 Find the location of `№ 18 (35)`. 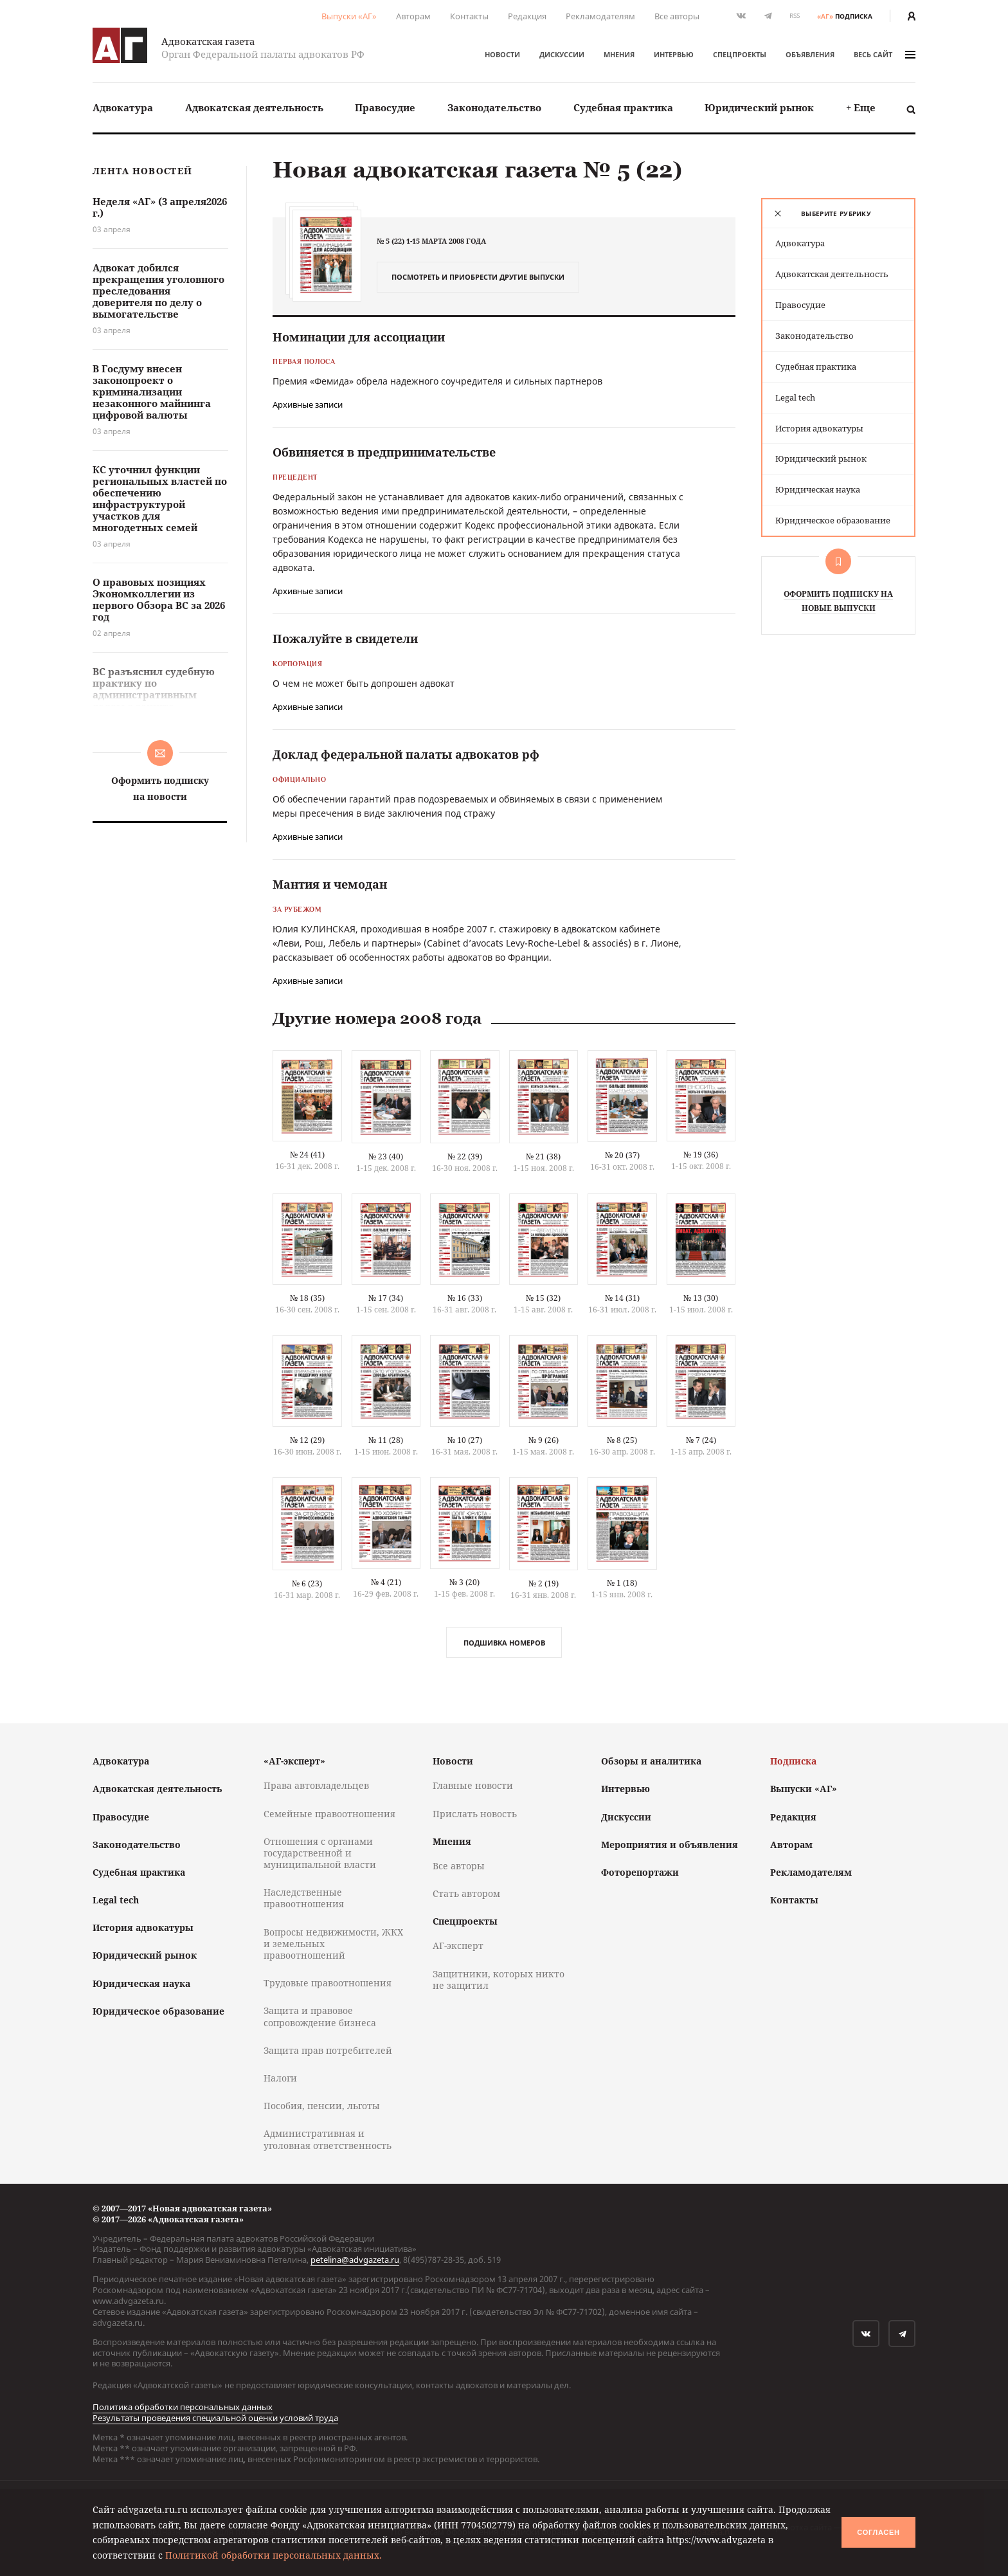

№ 18 (35) is located at coordinates (307, 1298).